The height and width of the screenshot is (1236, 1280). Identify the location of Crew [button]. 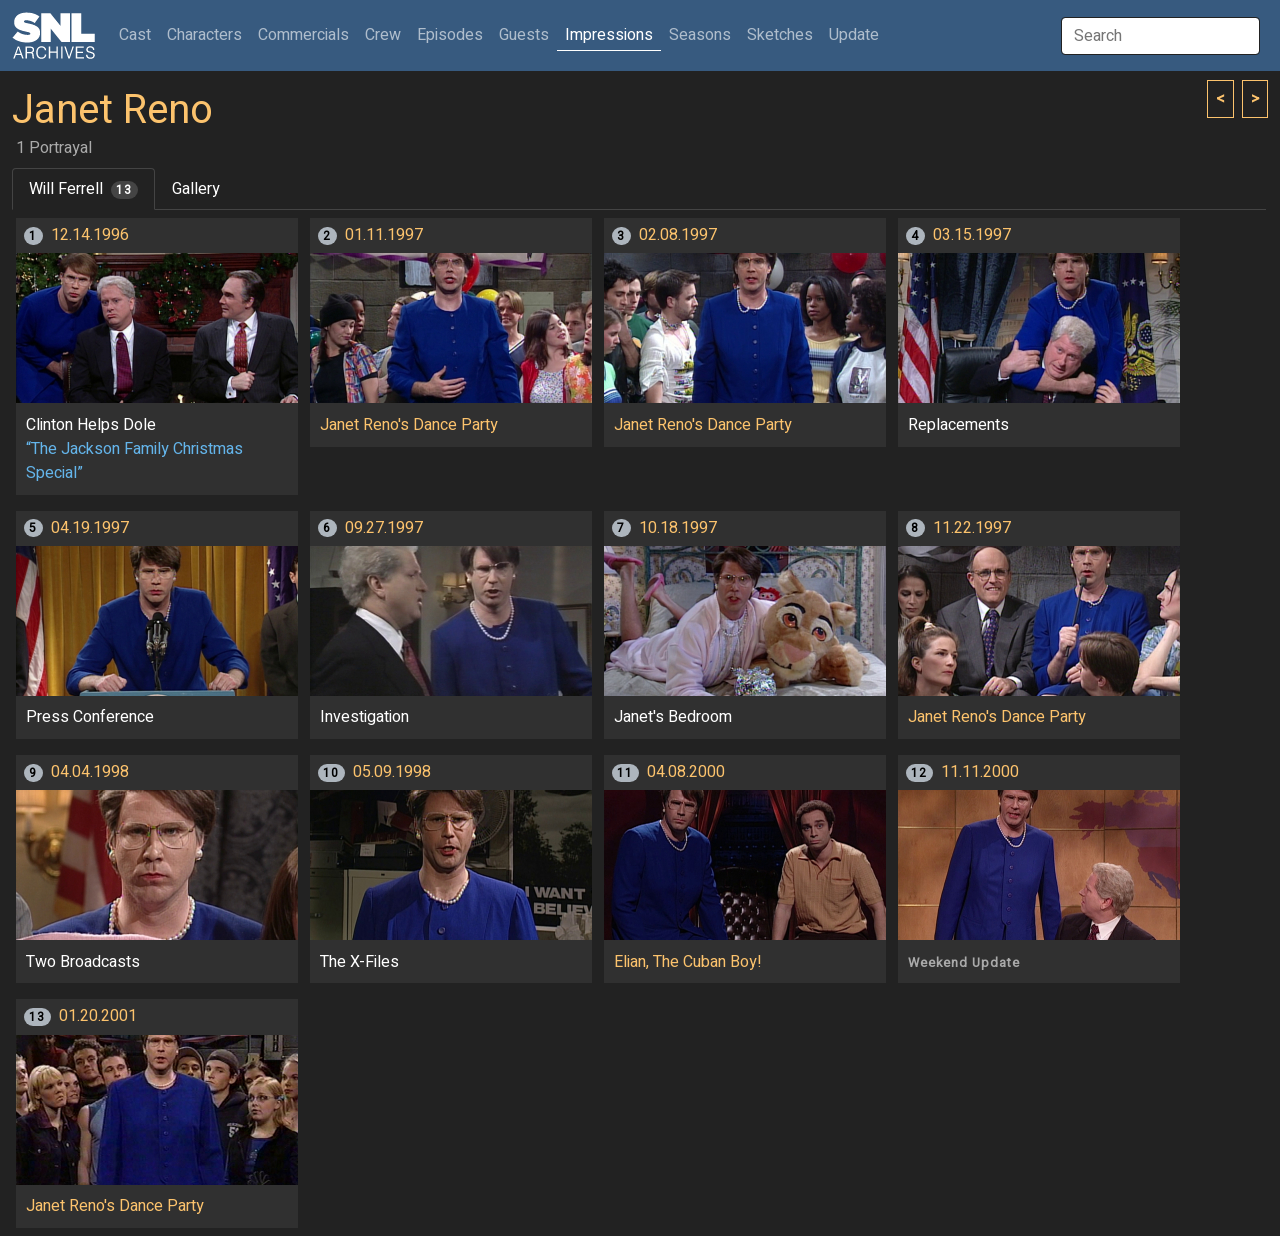
(383, 35).